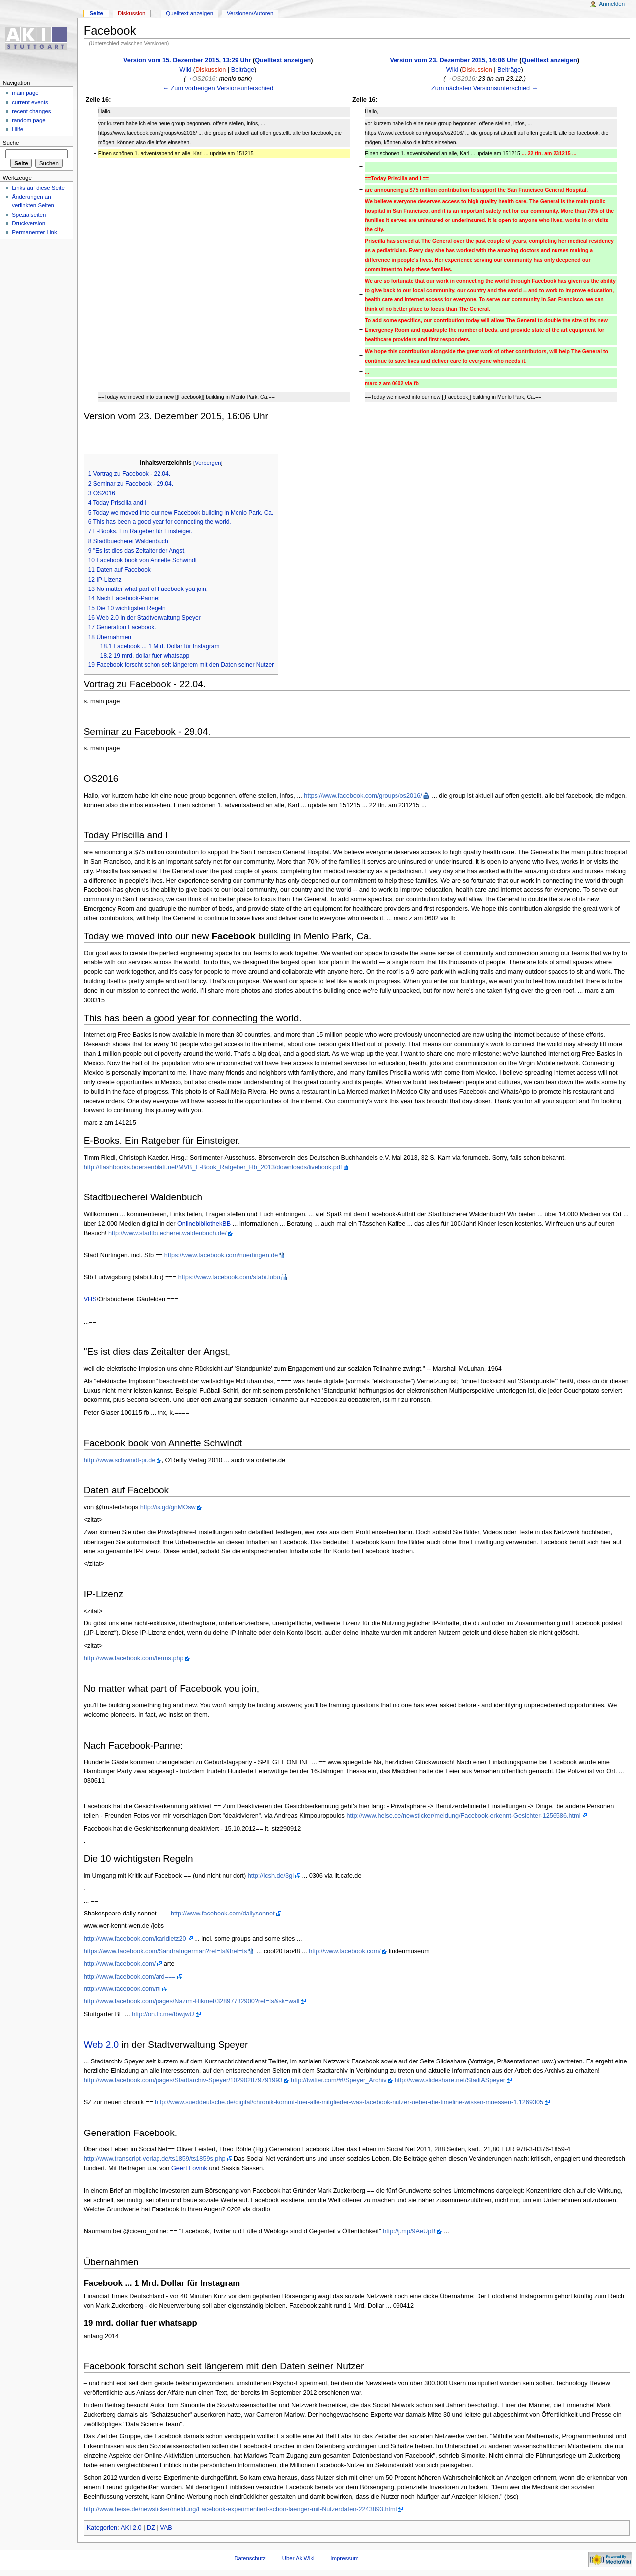 This screenshot has height=2576, width=636. What do you see at coordinates (185, 69) in the screenshot?
I see `Wiki` at bounding box center [185, 69].